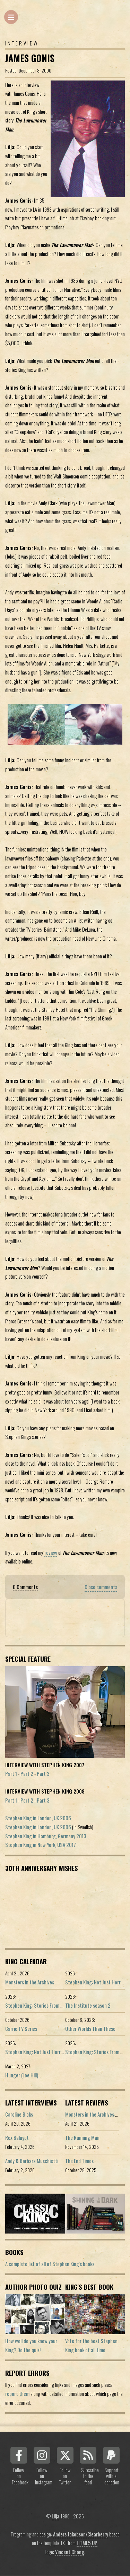  I want to click on Part 2, so click(26, 1773).